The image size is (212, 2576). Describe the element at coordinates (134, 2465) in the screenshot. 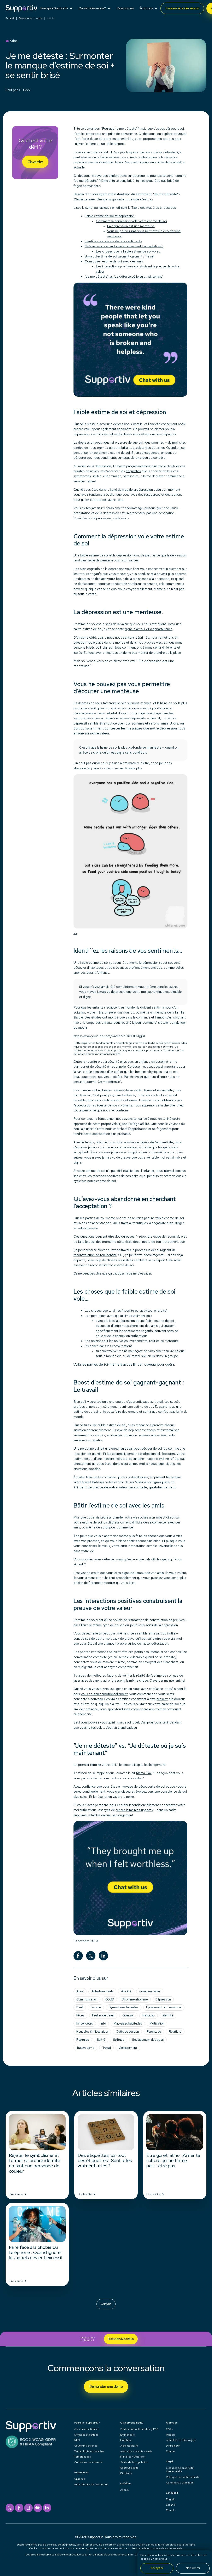

I see `Santé de la population` at that location.